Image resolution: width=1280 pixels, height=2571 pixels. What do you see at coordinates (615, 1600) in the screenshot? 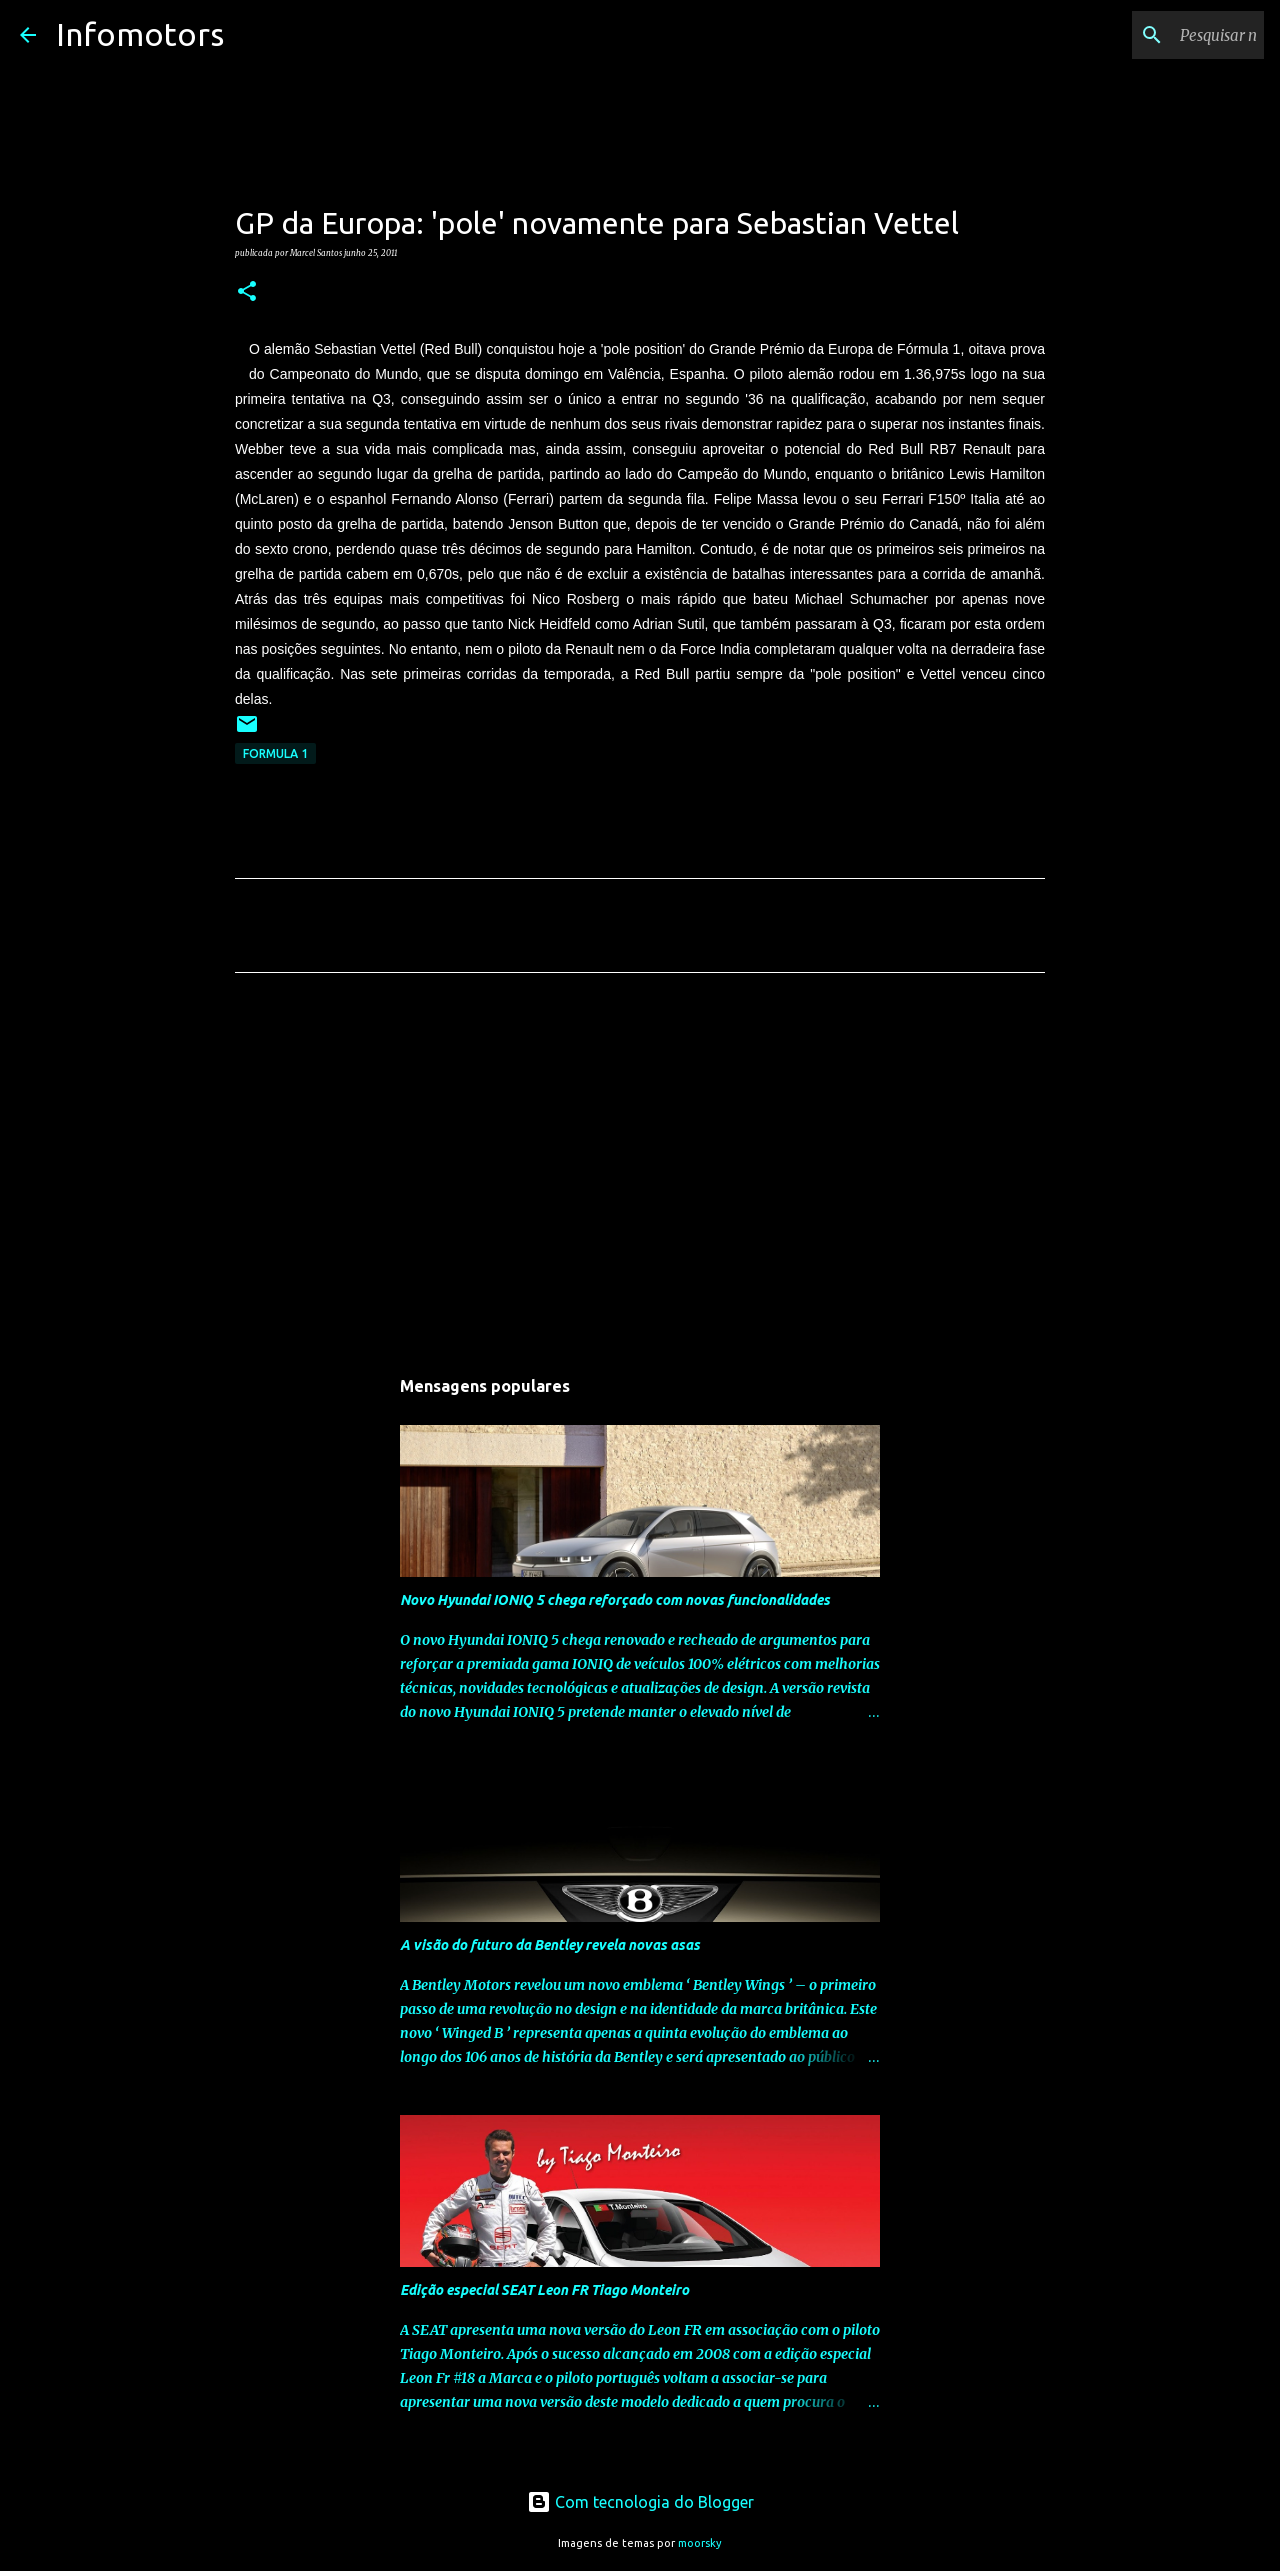
I see `Novo Hyundai IONIQ 5 chega reforçado com novas funcionalidades` at bounding box center [615, 1600].